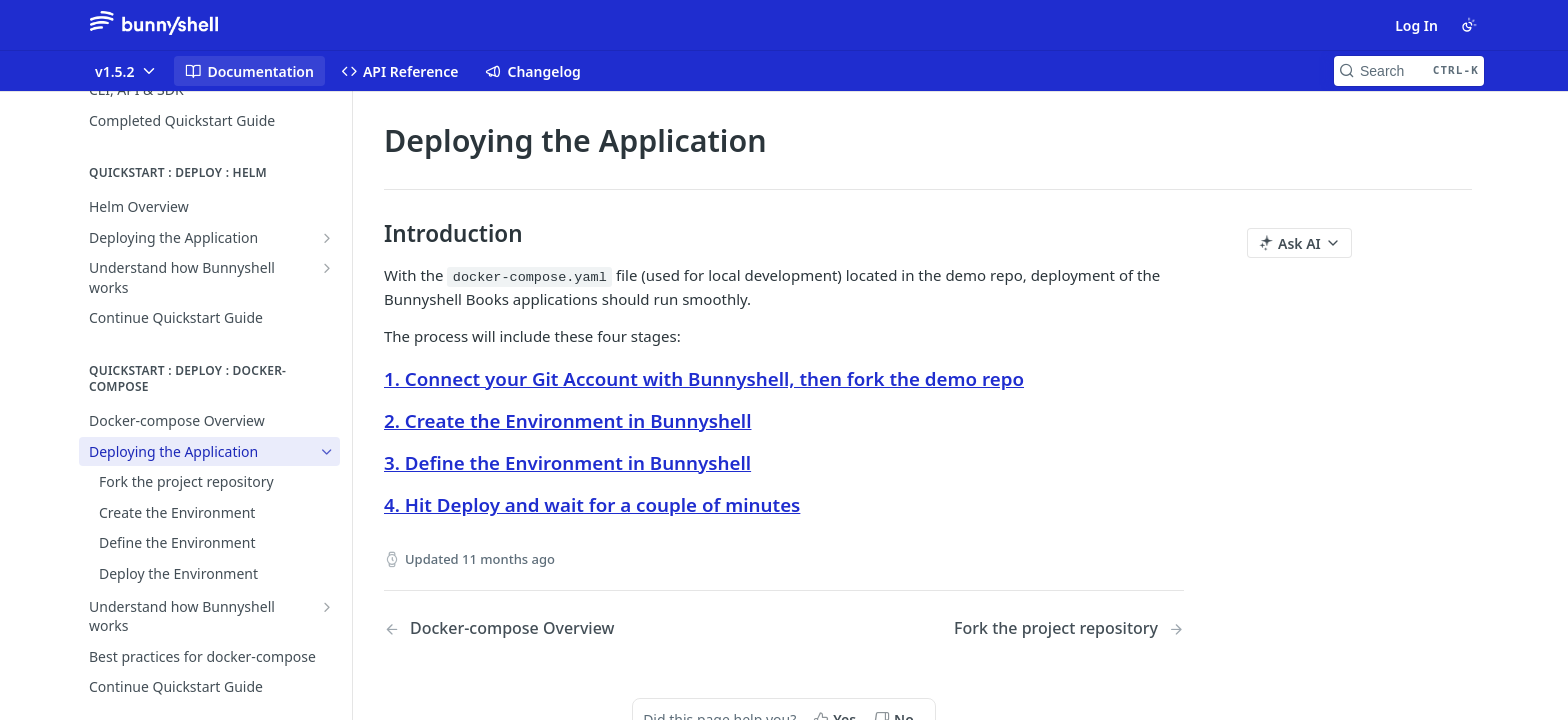  I want to click on [Show subpages for Understand how Bunnyshell works], so click(327, 268).